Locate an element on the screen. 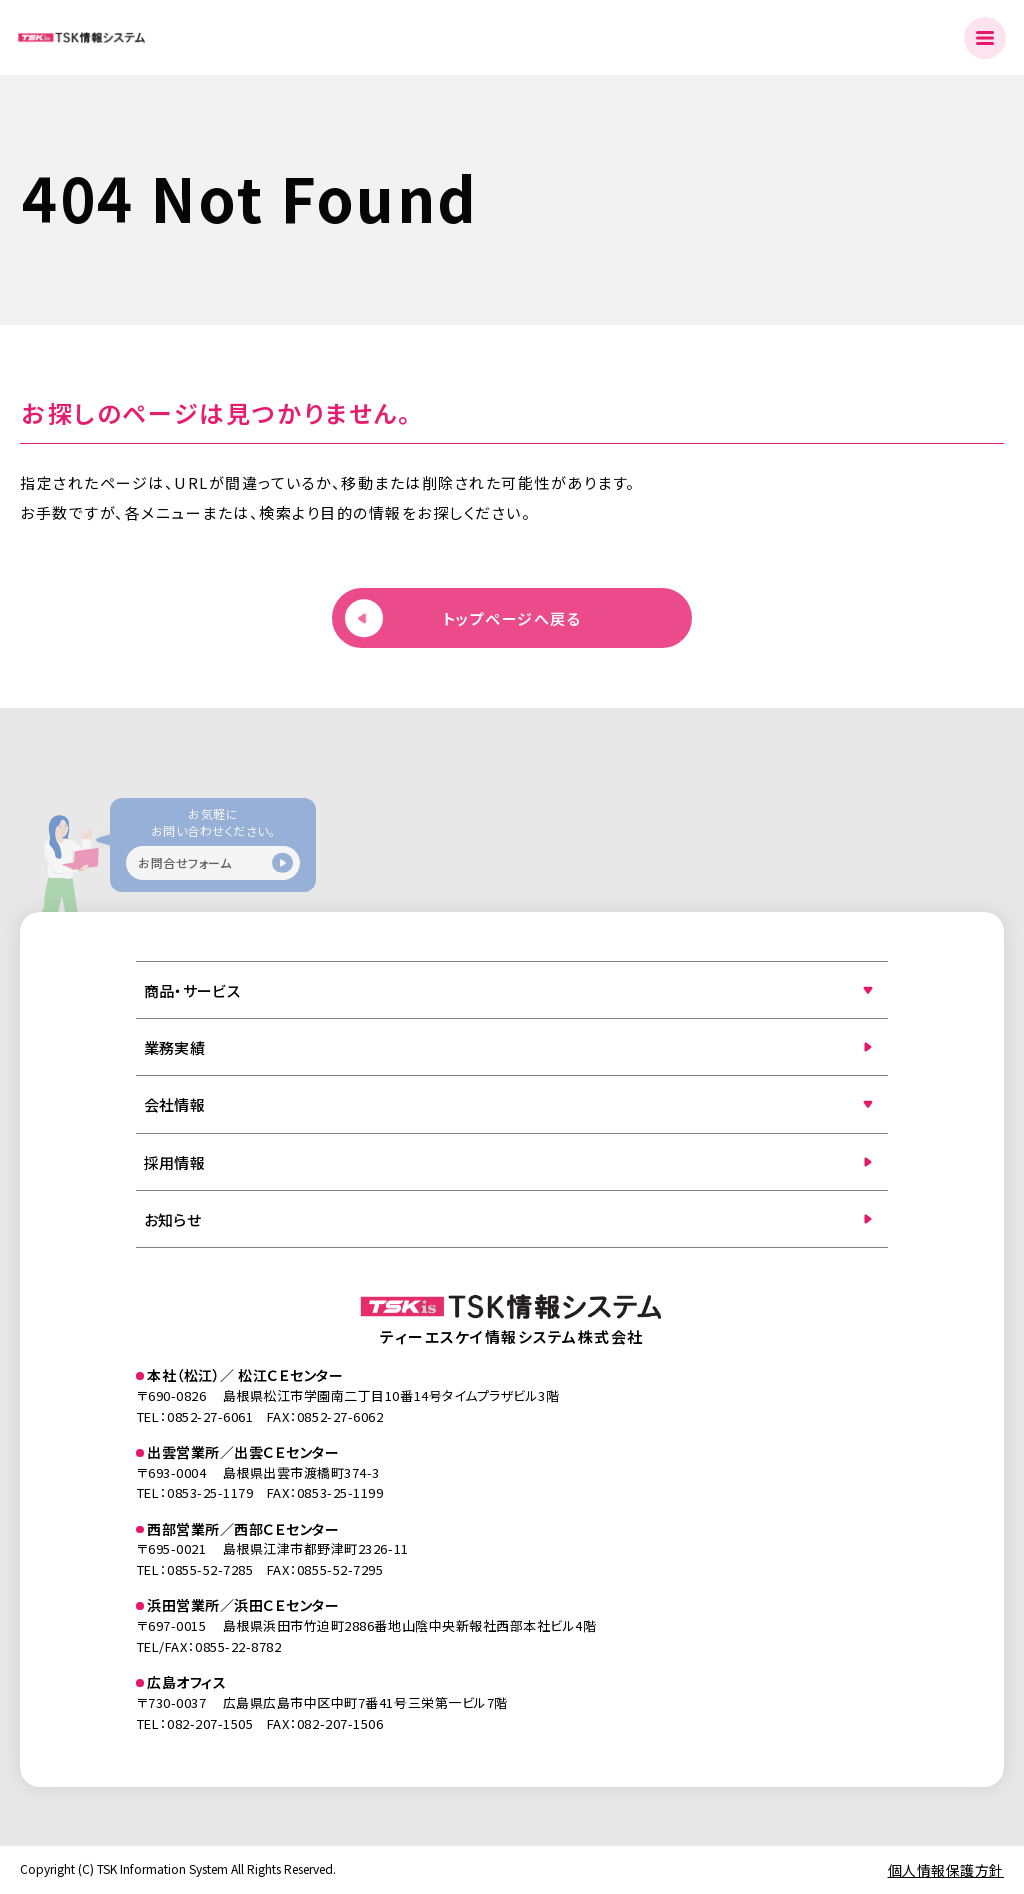 The height and width of the screenshot is (1894, 1024). 個人情報保護方針 is located at coordinates (946, 1870).